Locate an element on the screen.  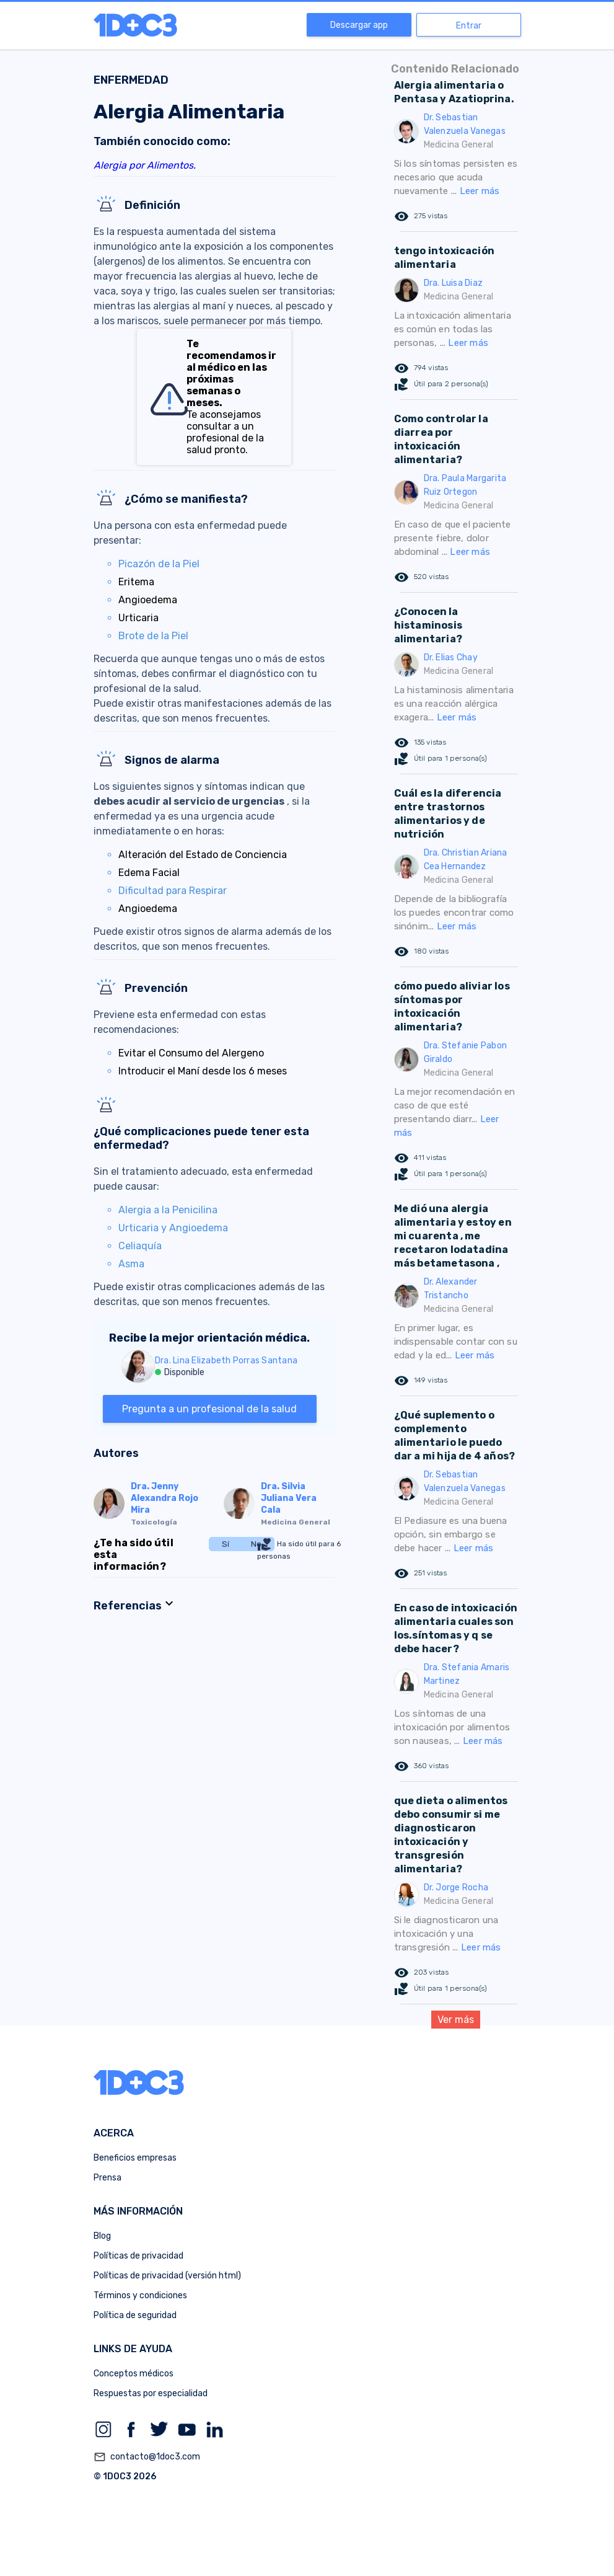
Políticas de privacidad is located at coordinates (138, 2256).